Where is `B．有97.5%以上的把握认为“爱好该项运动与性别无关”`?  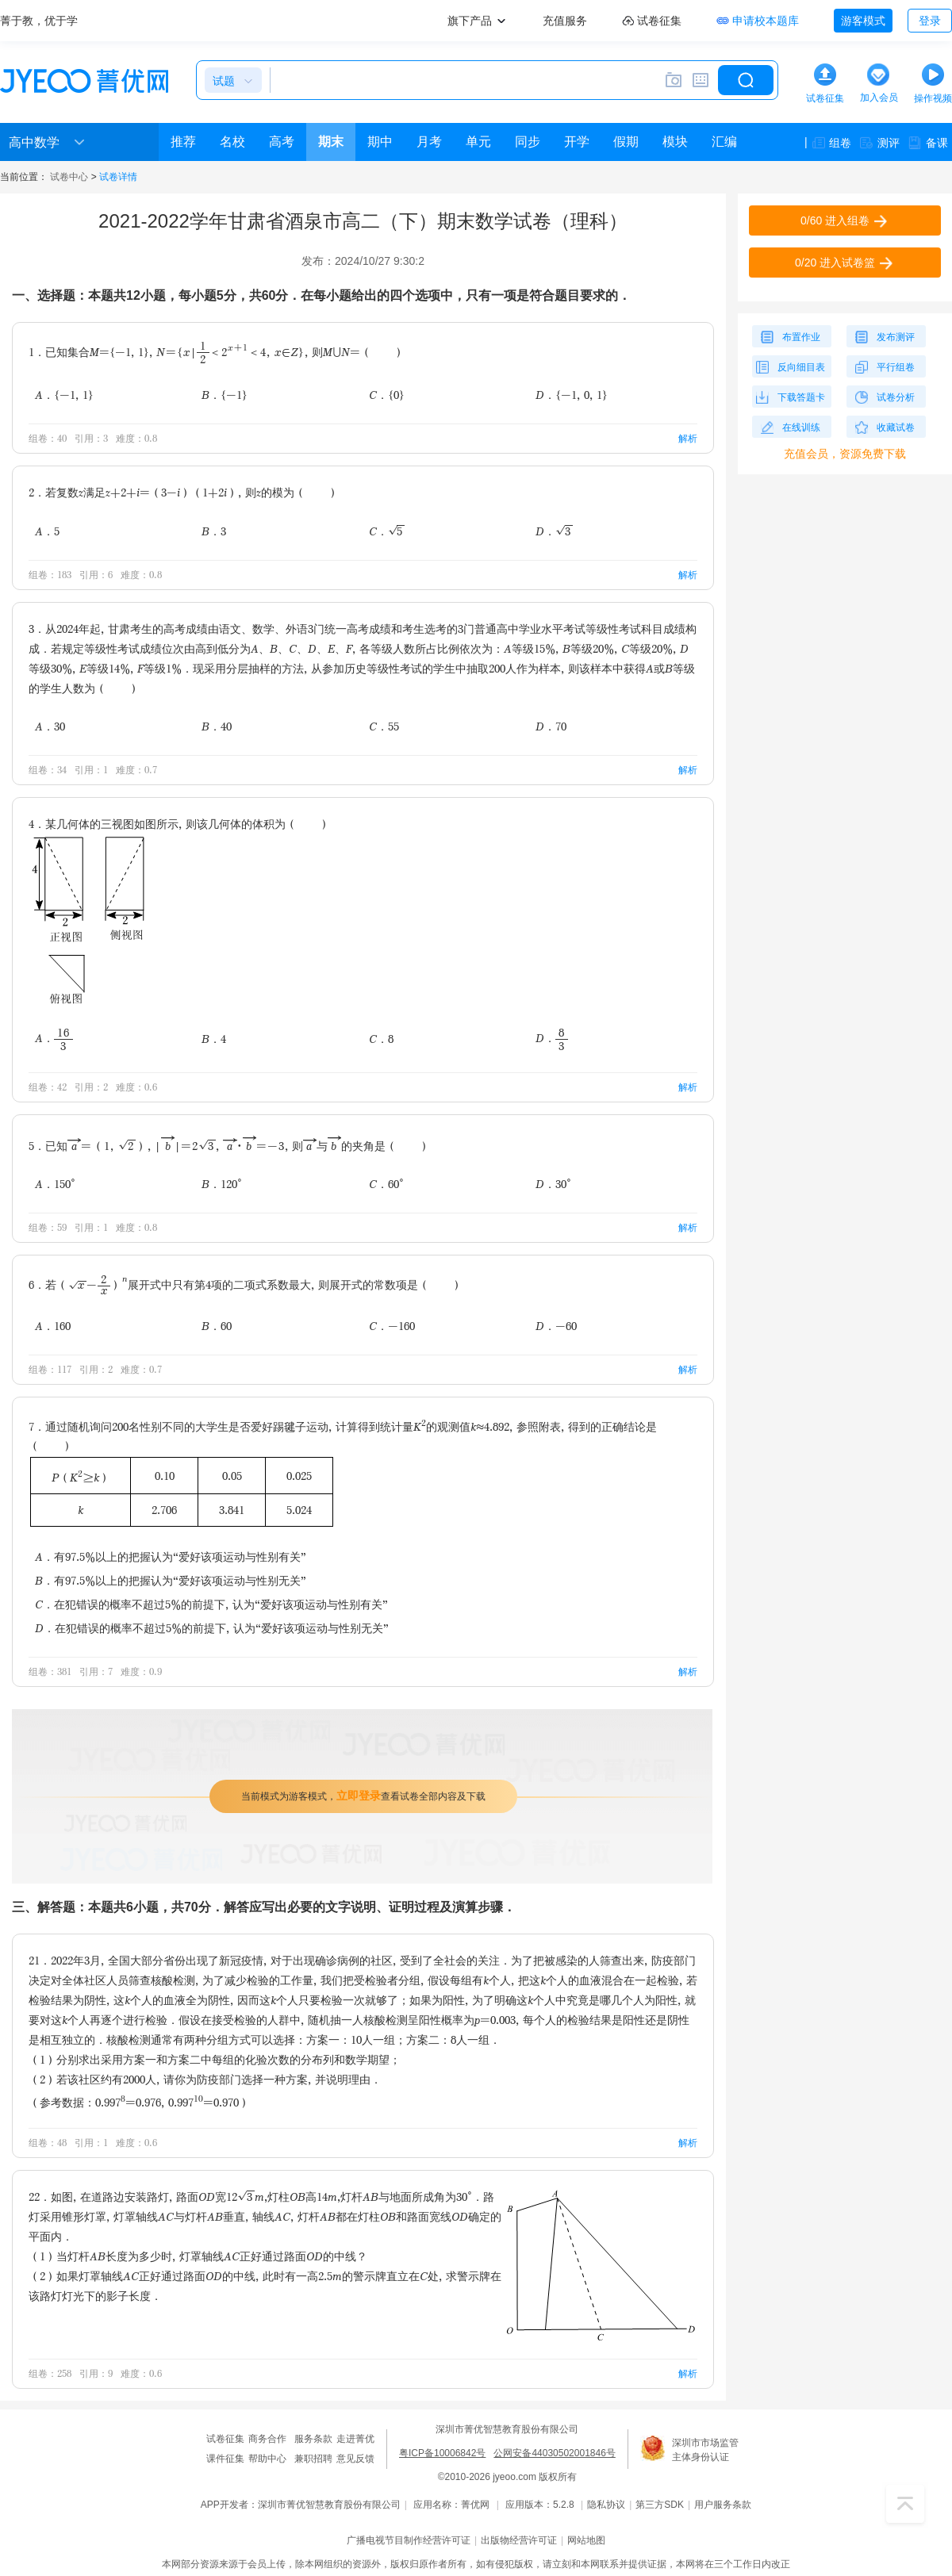
B．有97.5%以上的把握认为“爱好该项运动与性别无关” is located at coordinates (170, 1580).